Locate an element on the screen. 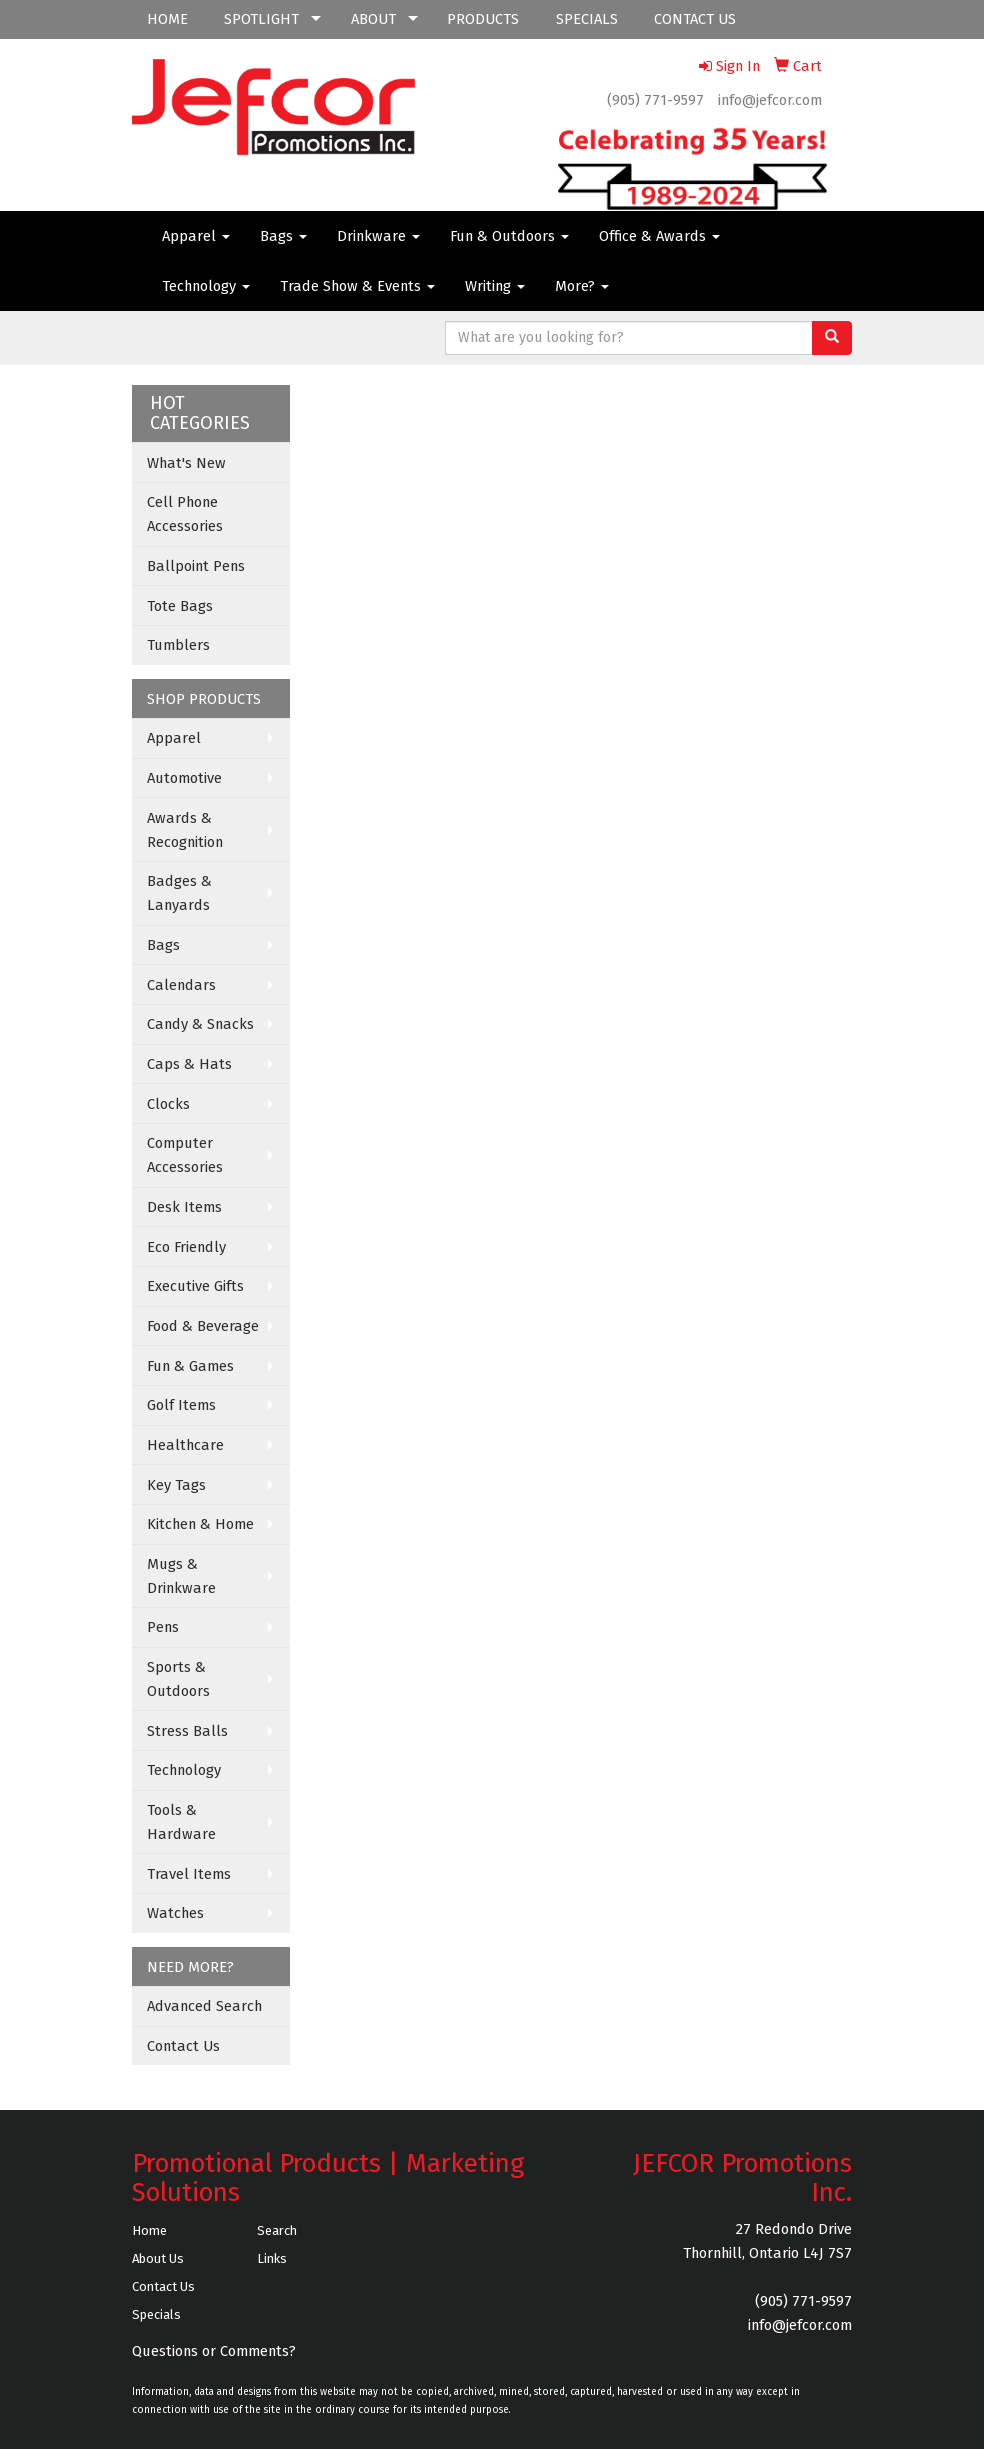 Image resolution: width=984 pixels, height=2449 pixels. Links is located at coordinates (272, 2258).